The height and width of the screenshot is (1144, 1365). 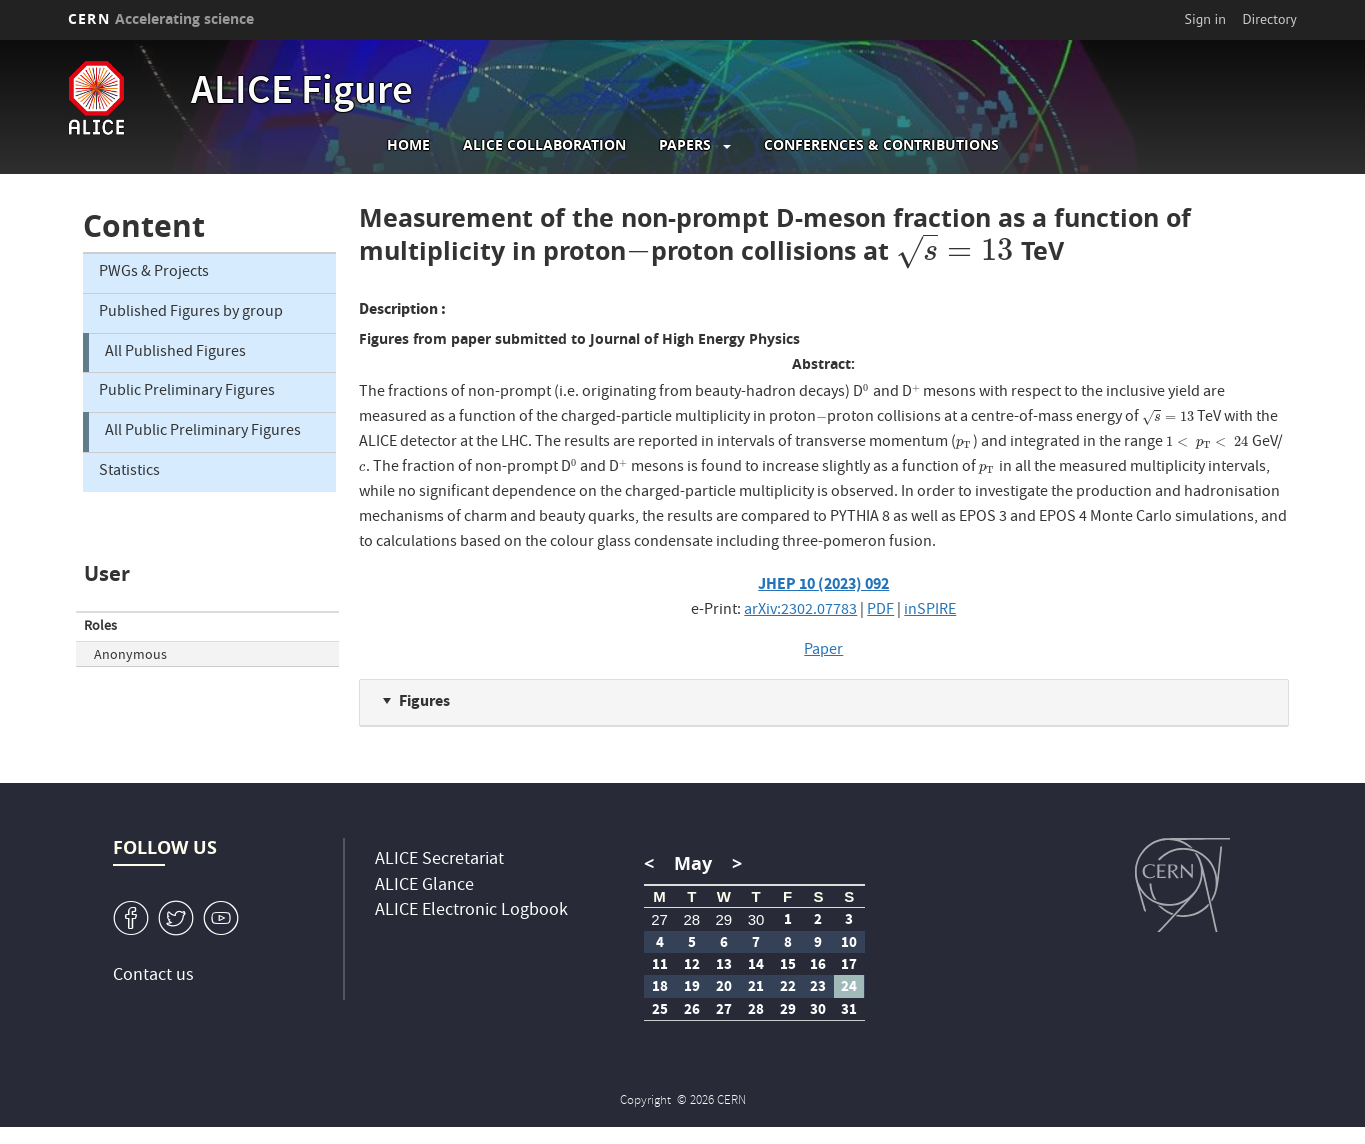 I want to click on Conferences & Contributions, so click(x=881, y=145).